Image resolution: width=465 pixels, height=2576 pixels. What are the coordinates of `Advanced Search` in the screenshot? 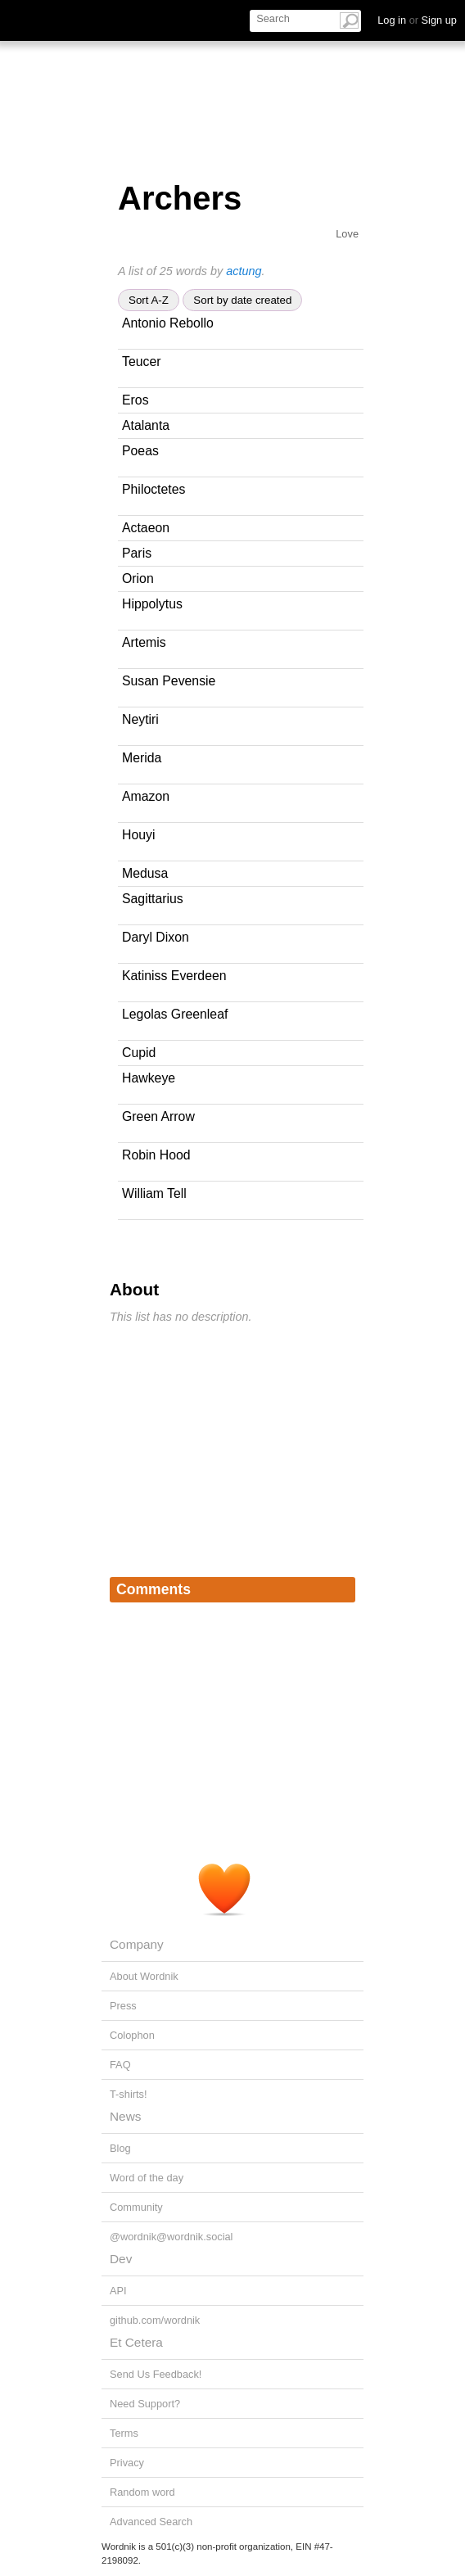 It's located at (151, 2521).